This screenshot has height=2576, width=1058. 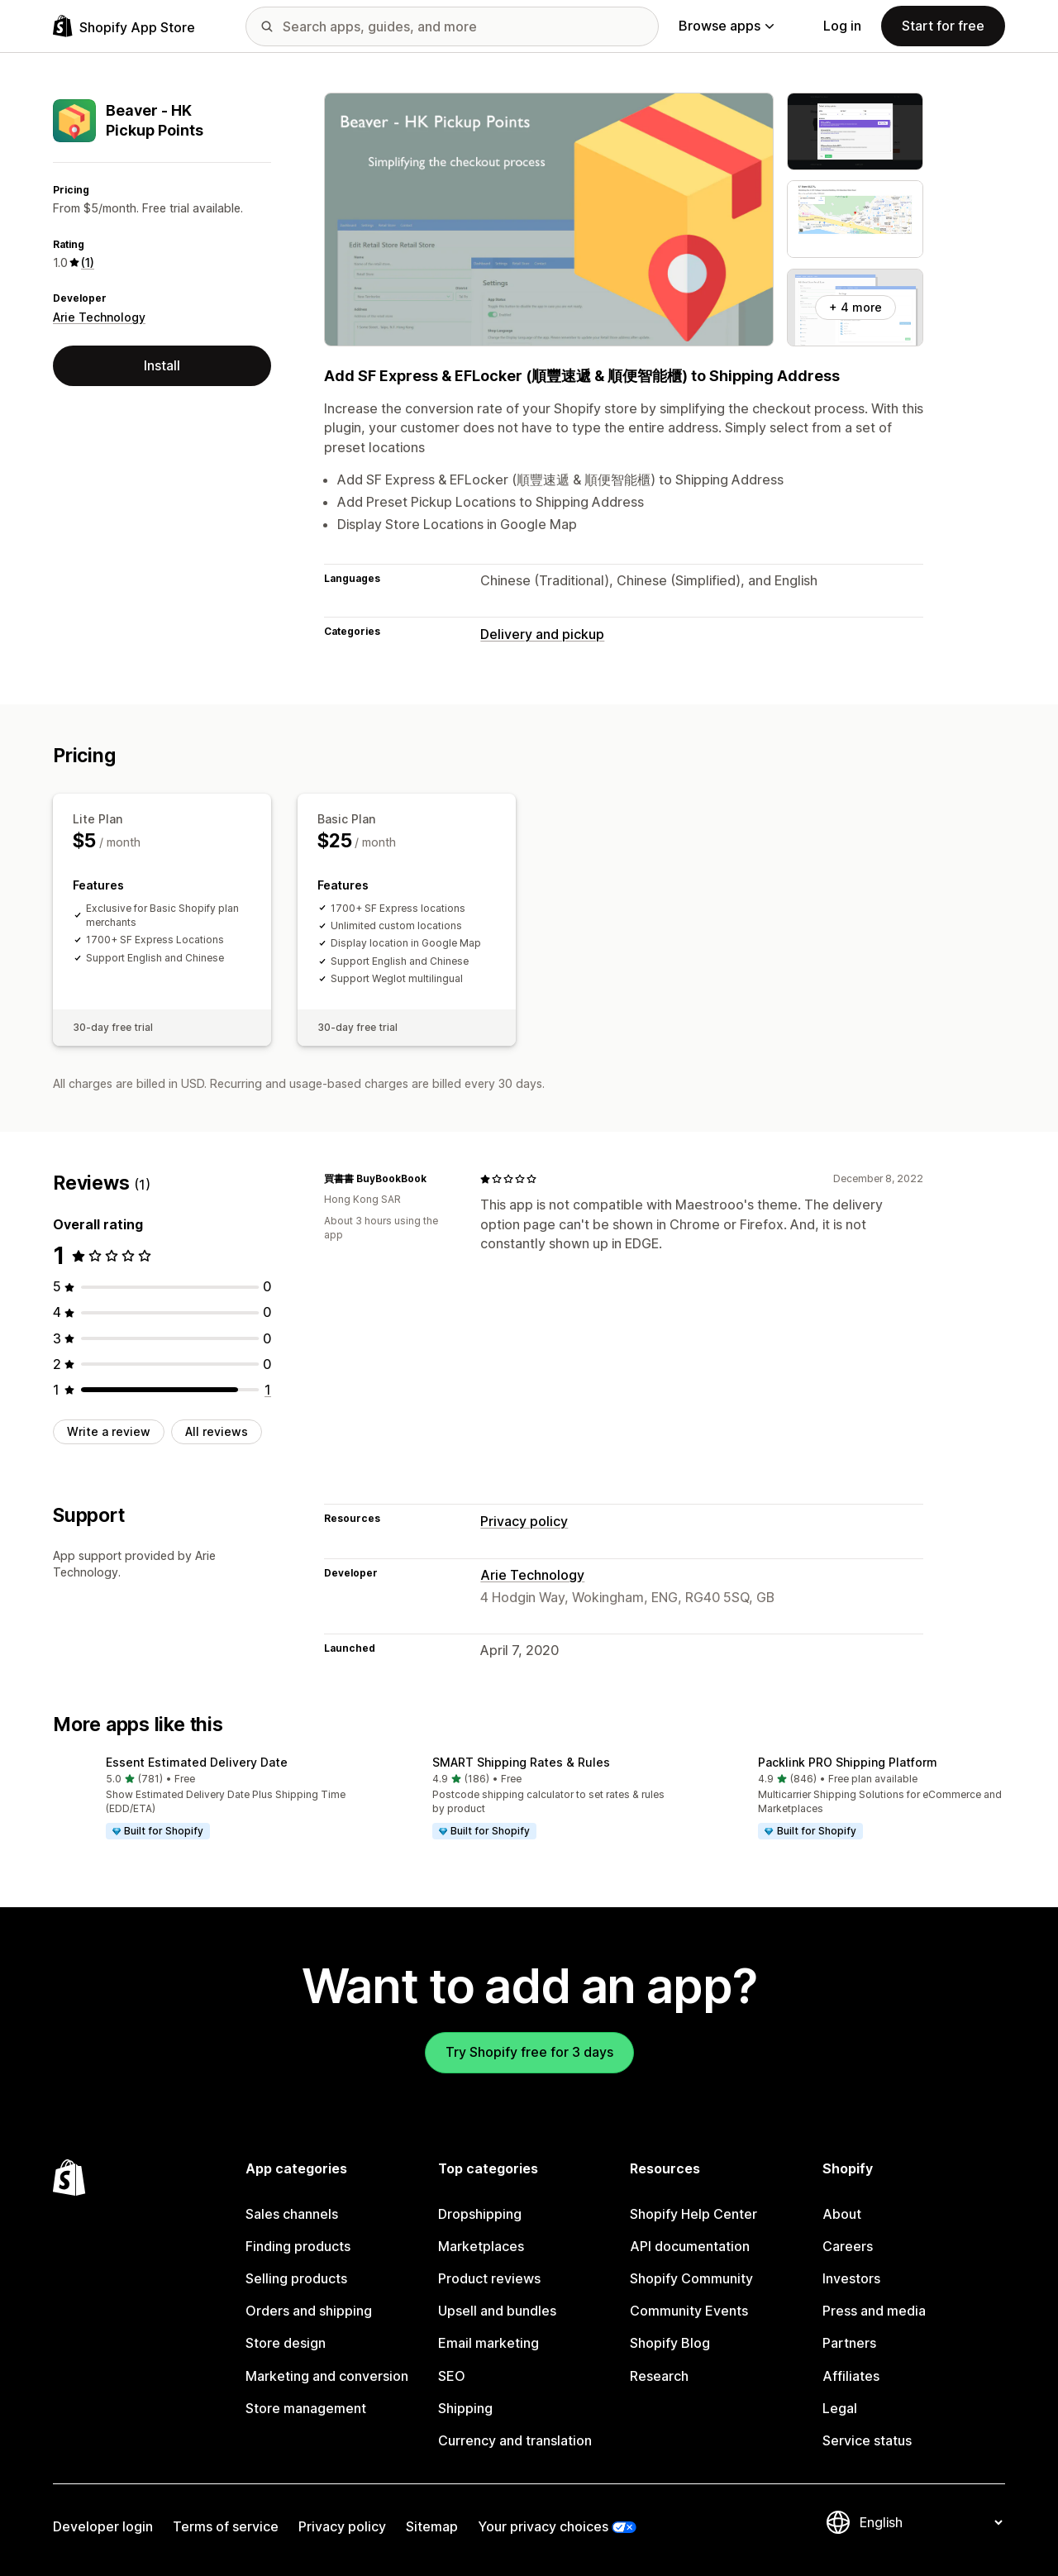 I want to click on Arie Technology, so click(x=99, y=317).